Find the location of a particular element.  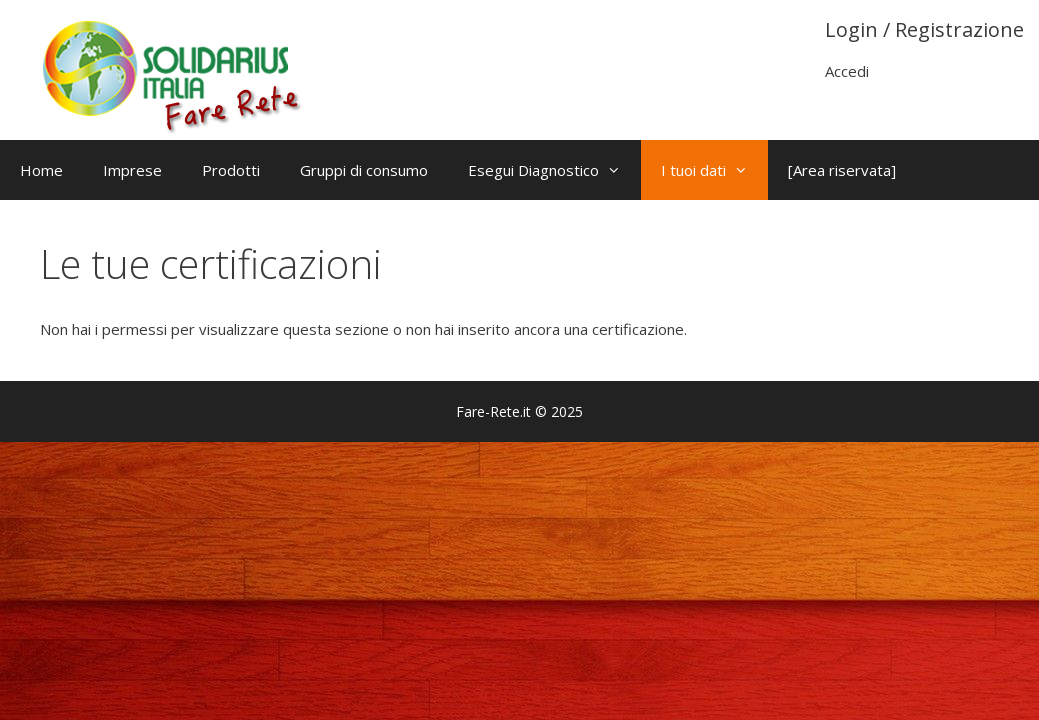

I tuoi dati is located at coordinates (714, 170).